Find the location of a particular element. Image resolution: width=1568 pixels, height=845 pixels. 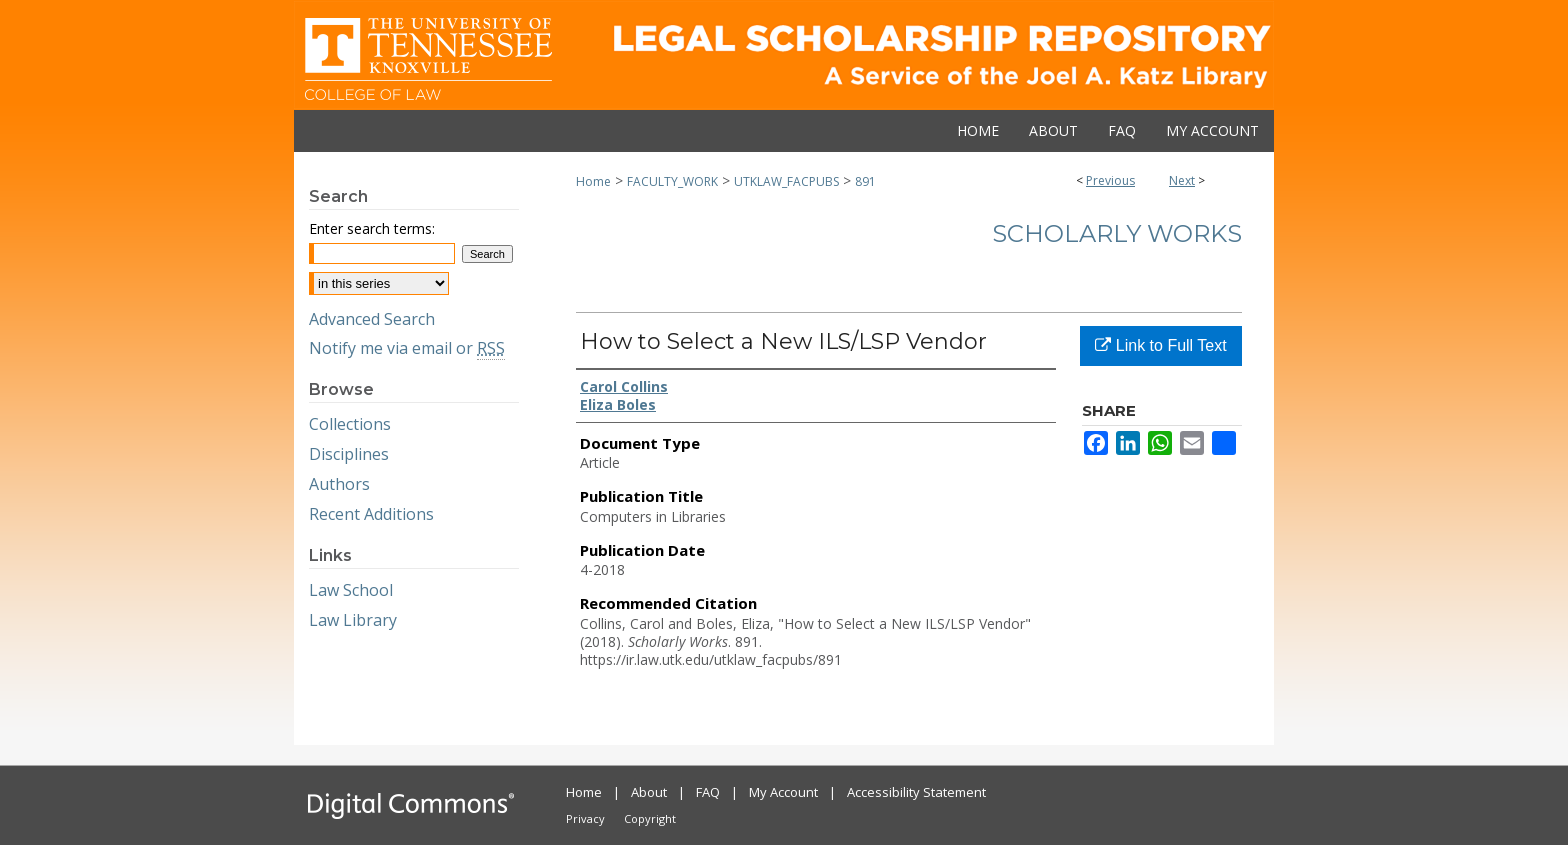

Privacy is located at coordinates (585, 818).